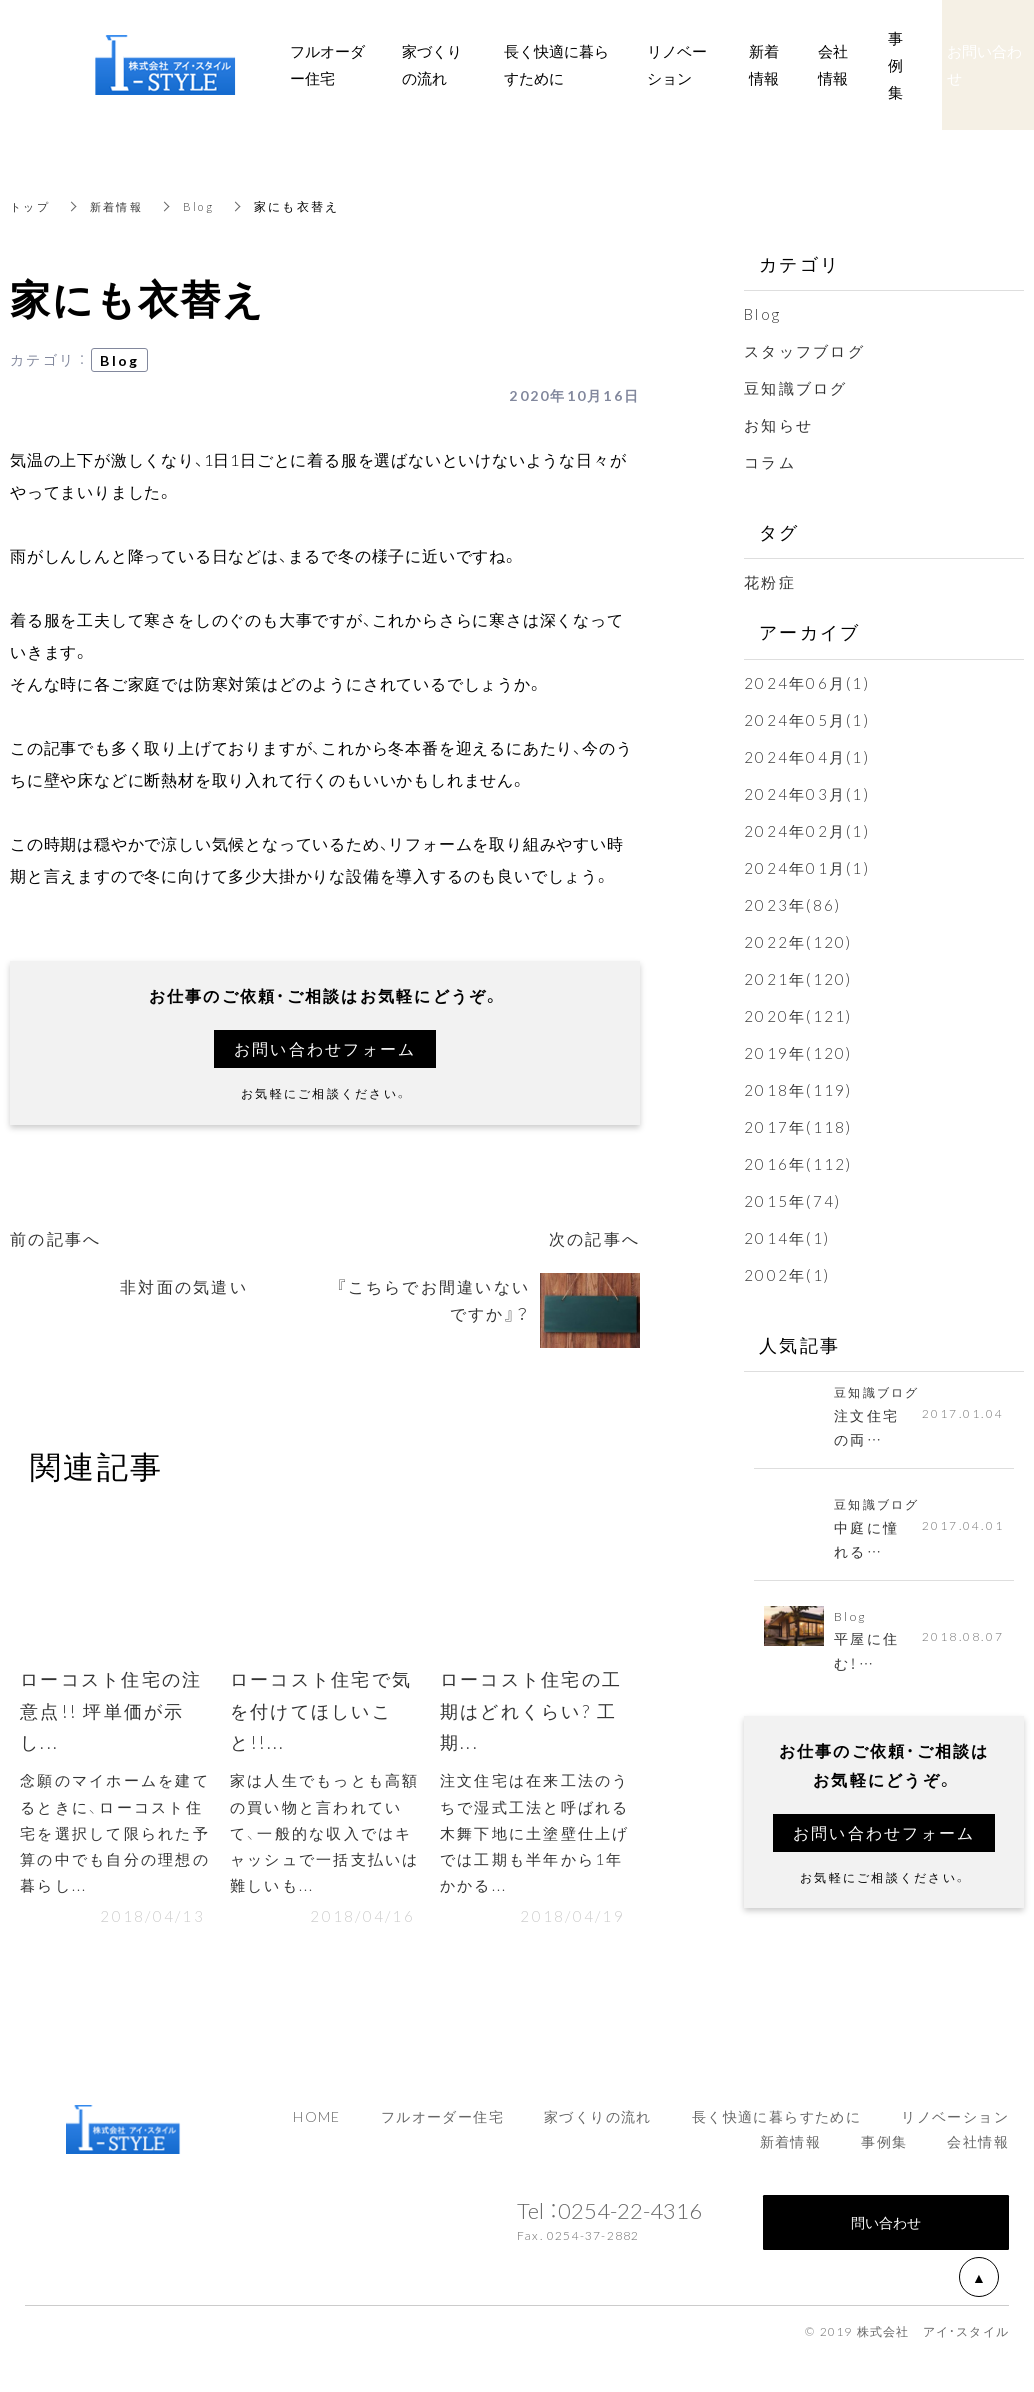 The height and width of the screenshot is (2392, 1034). What do you see at coordinates (770, 462) in the screenshot?
I see `コラム` at bounding box center [770, 462].